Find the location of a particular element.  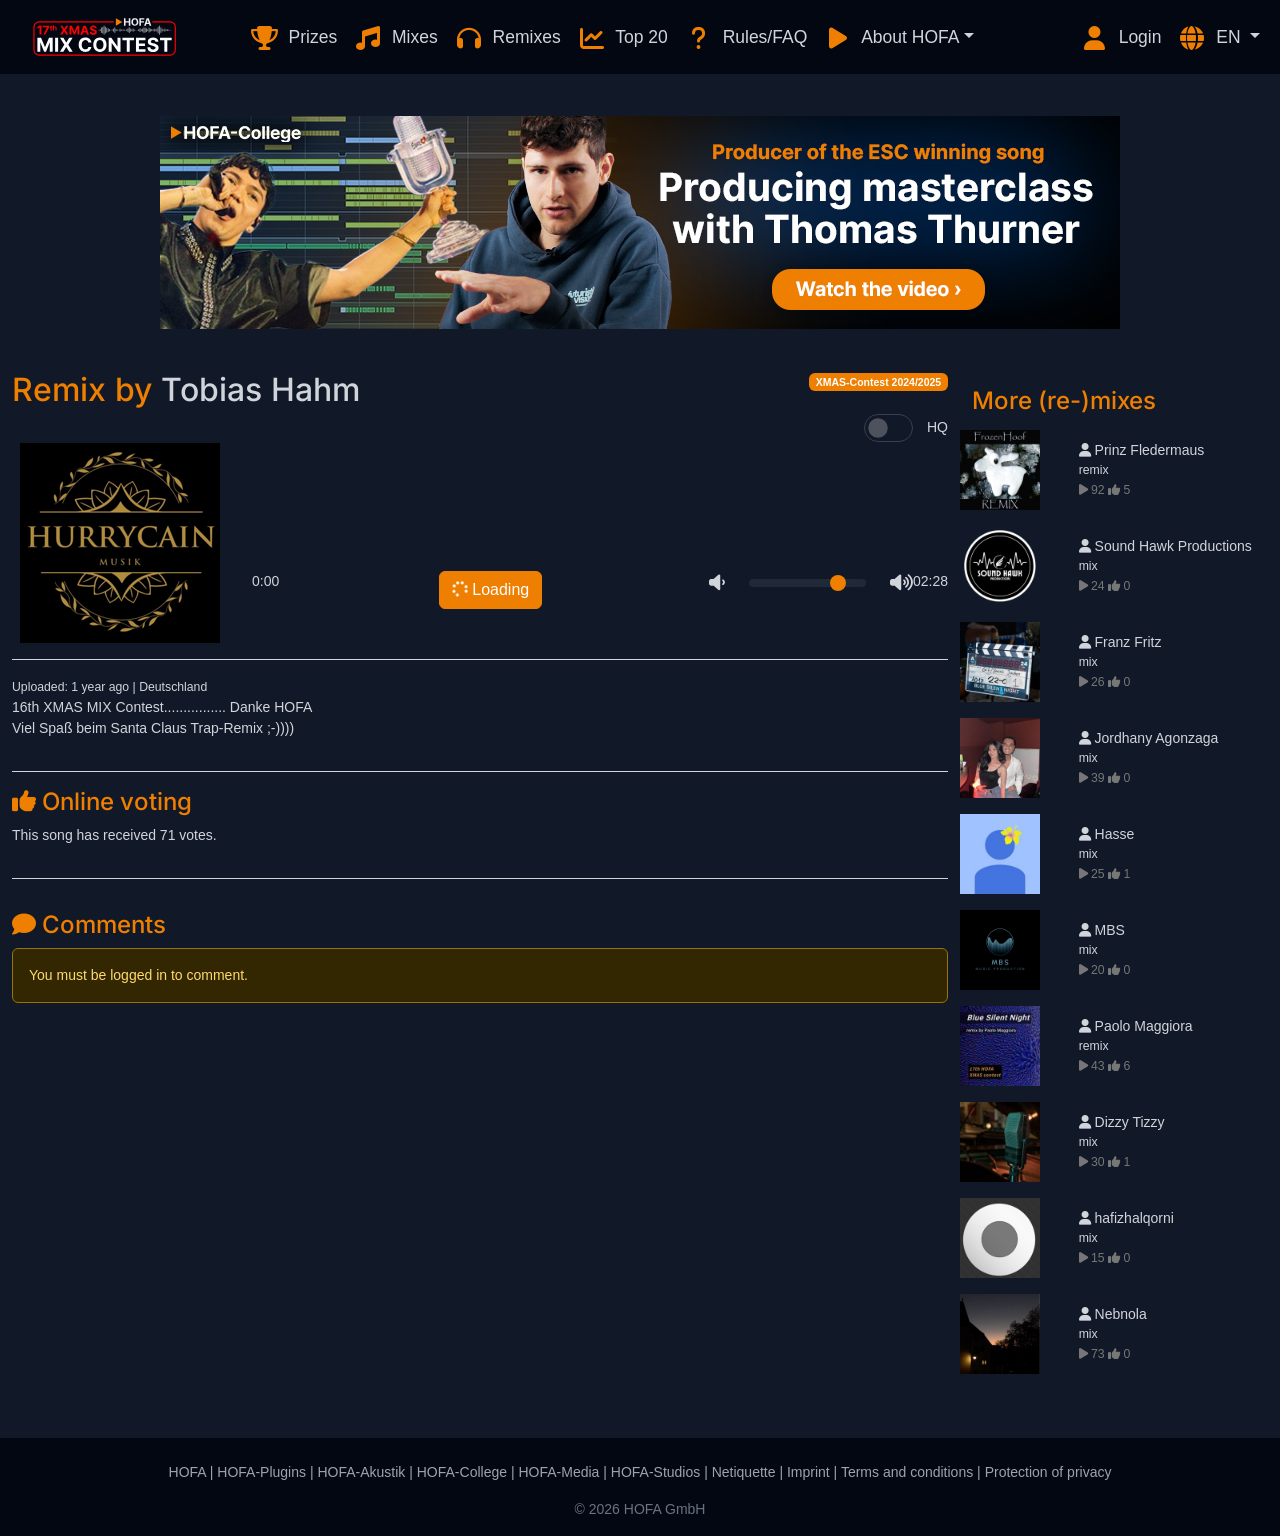

HOFA-Media is located at coordinates (558, 1472).